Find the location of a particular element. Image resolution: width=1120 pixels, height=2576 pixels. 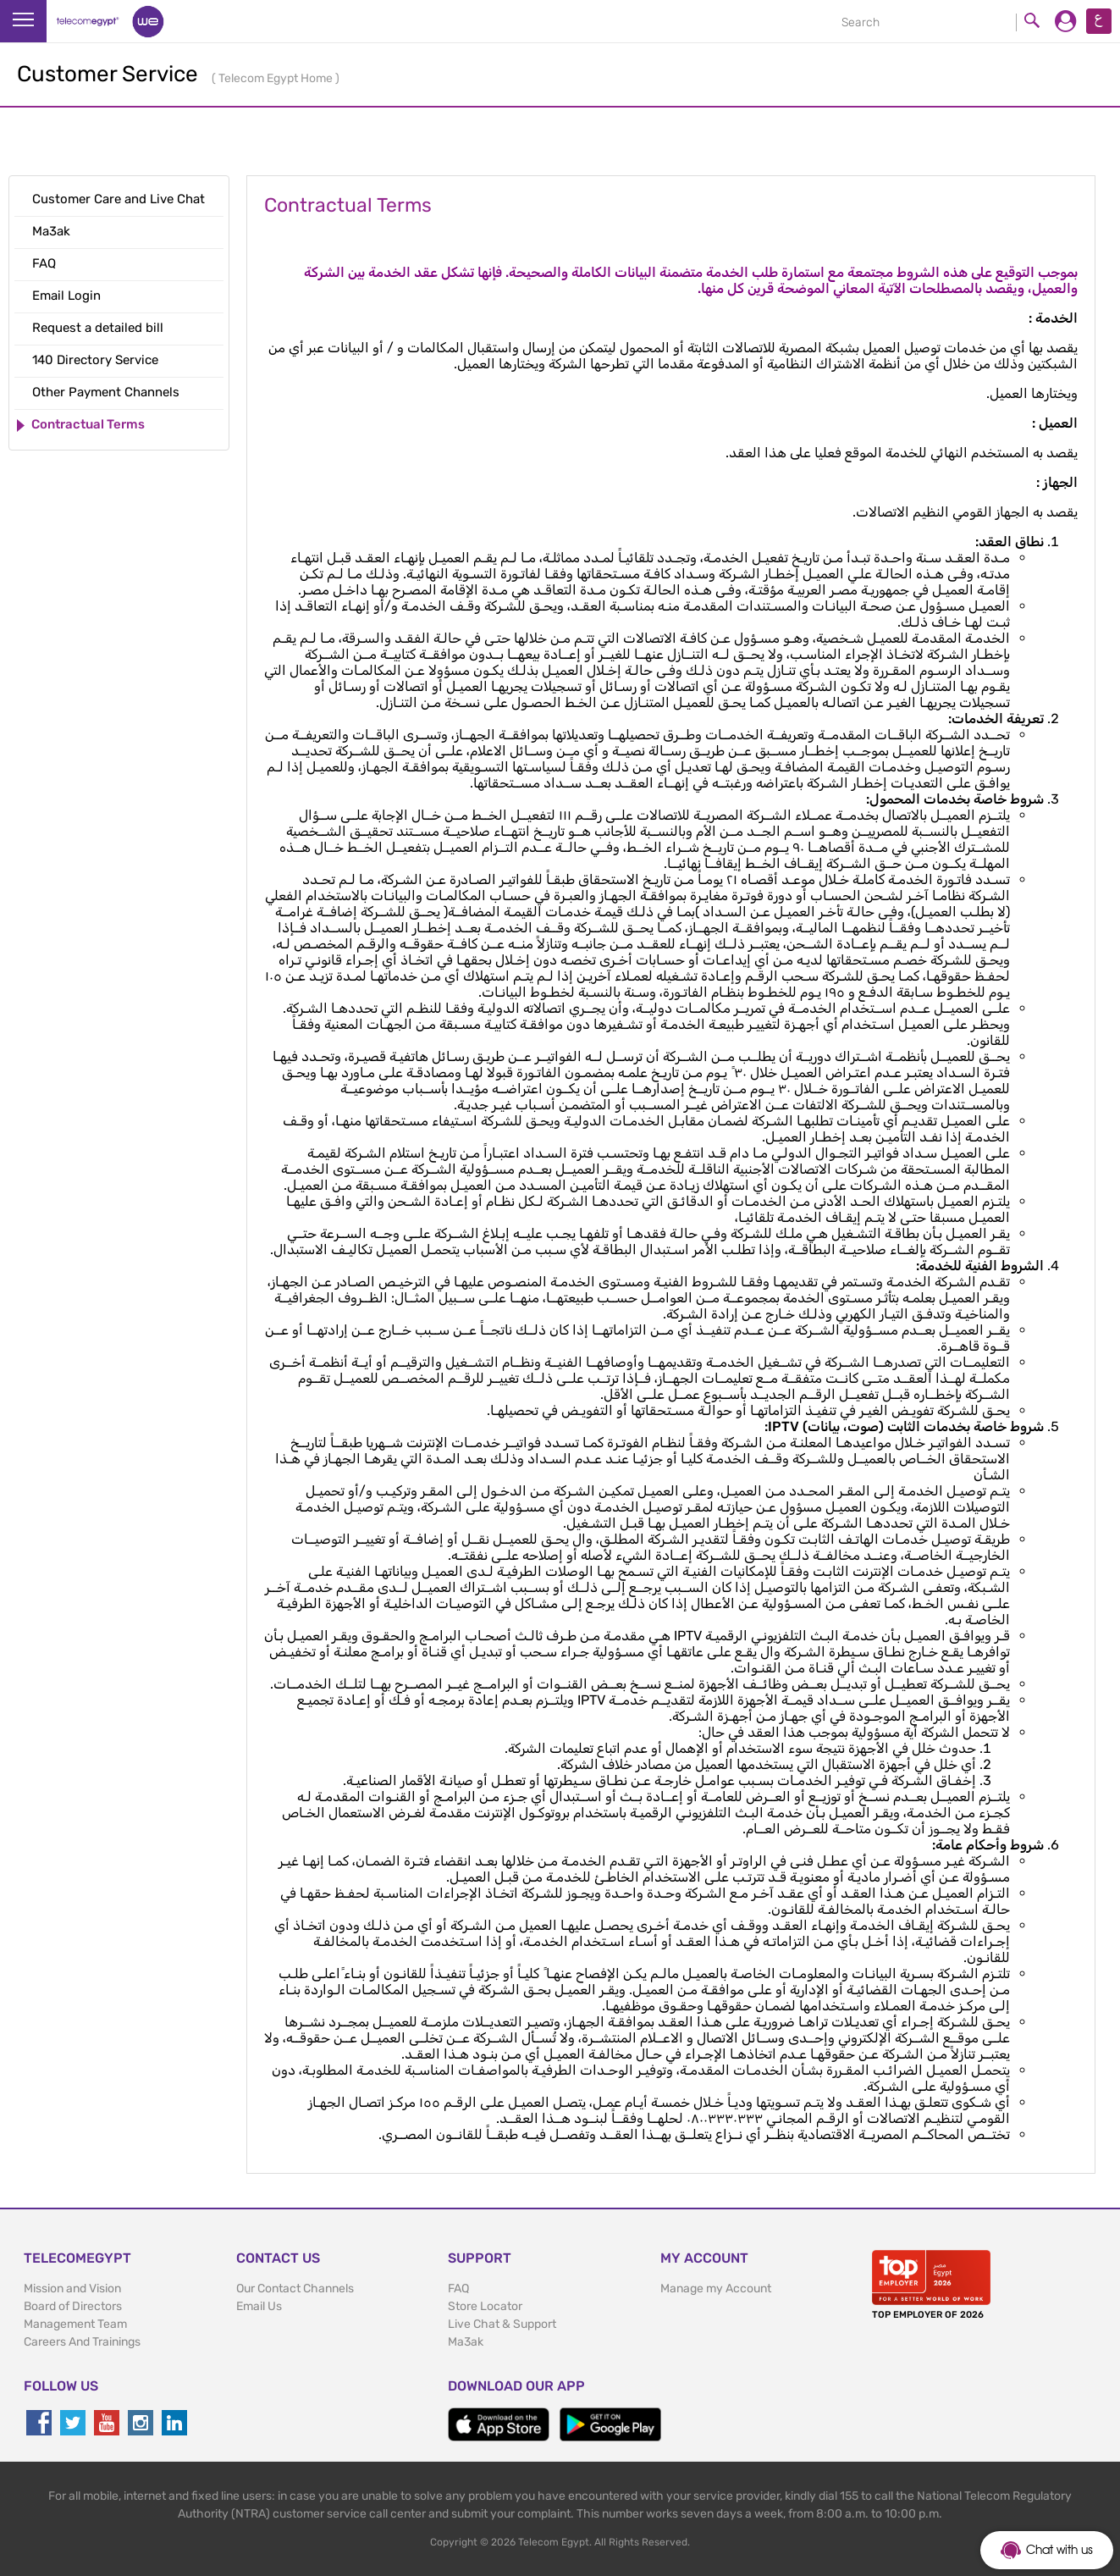

Careers And Trainings is located at coordinates (82, 2342).